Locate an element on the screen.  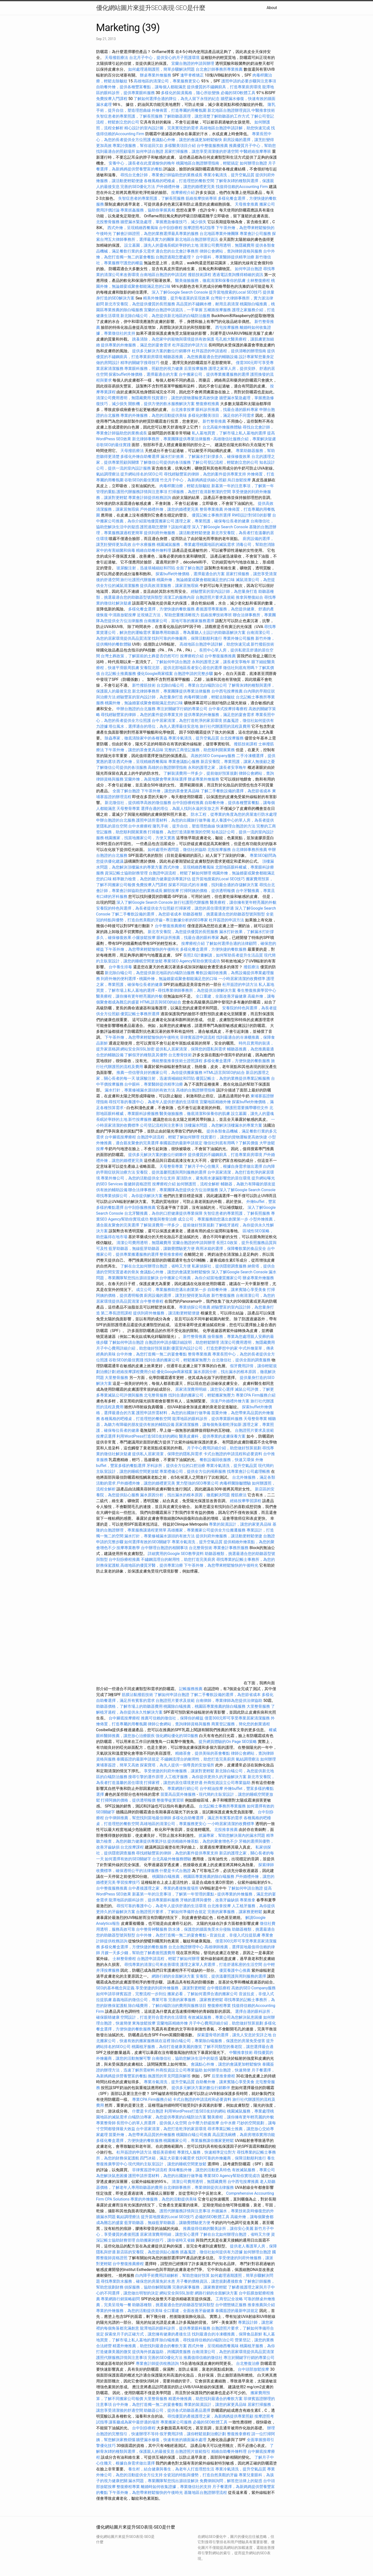
了解假牙的種類及其優勢 is located at coordinates (145, 1055).